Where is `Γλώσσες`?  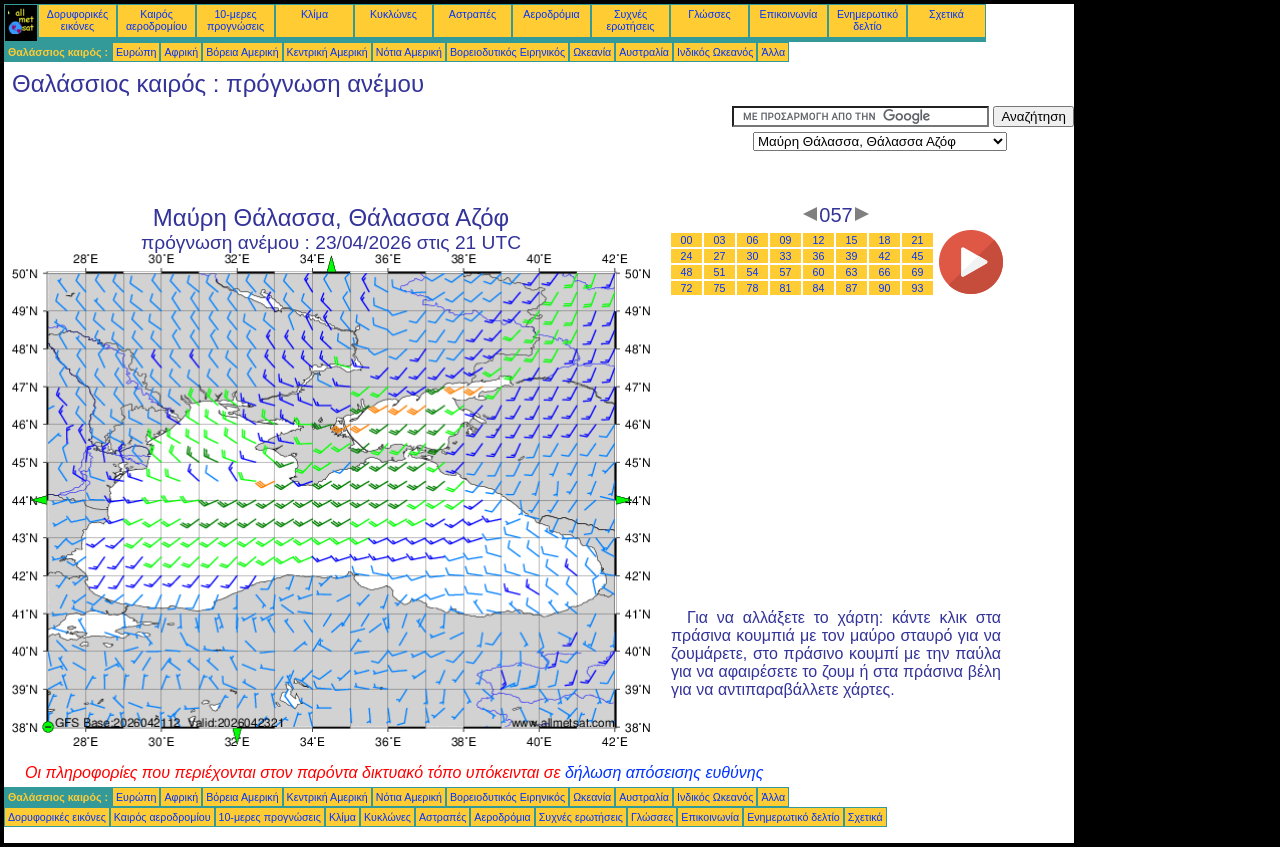 Γλώσσες is located at coordinates (709, 14).